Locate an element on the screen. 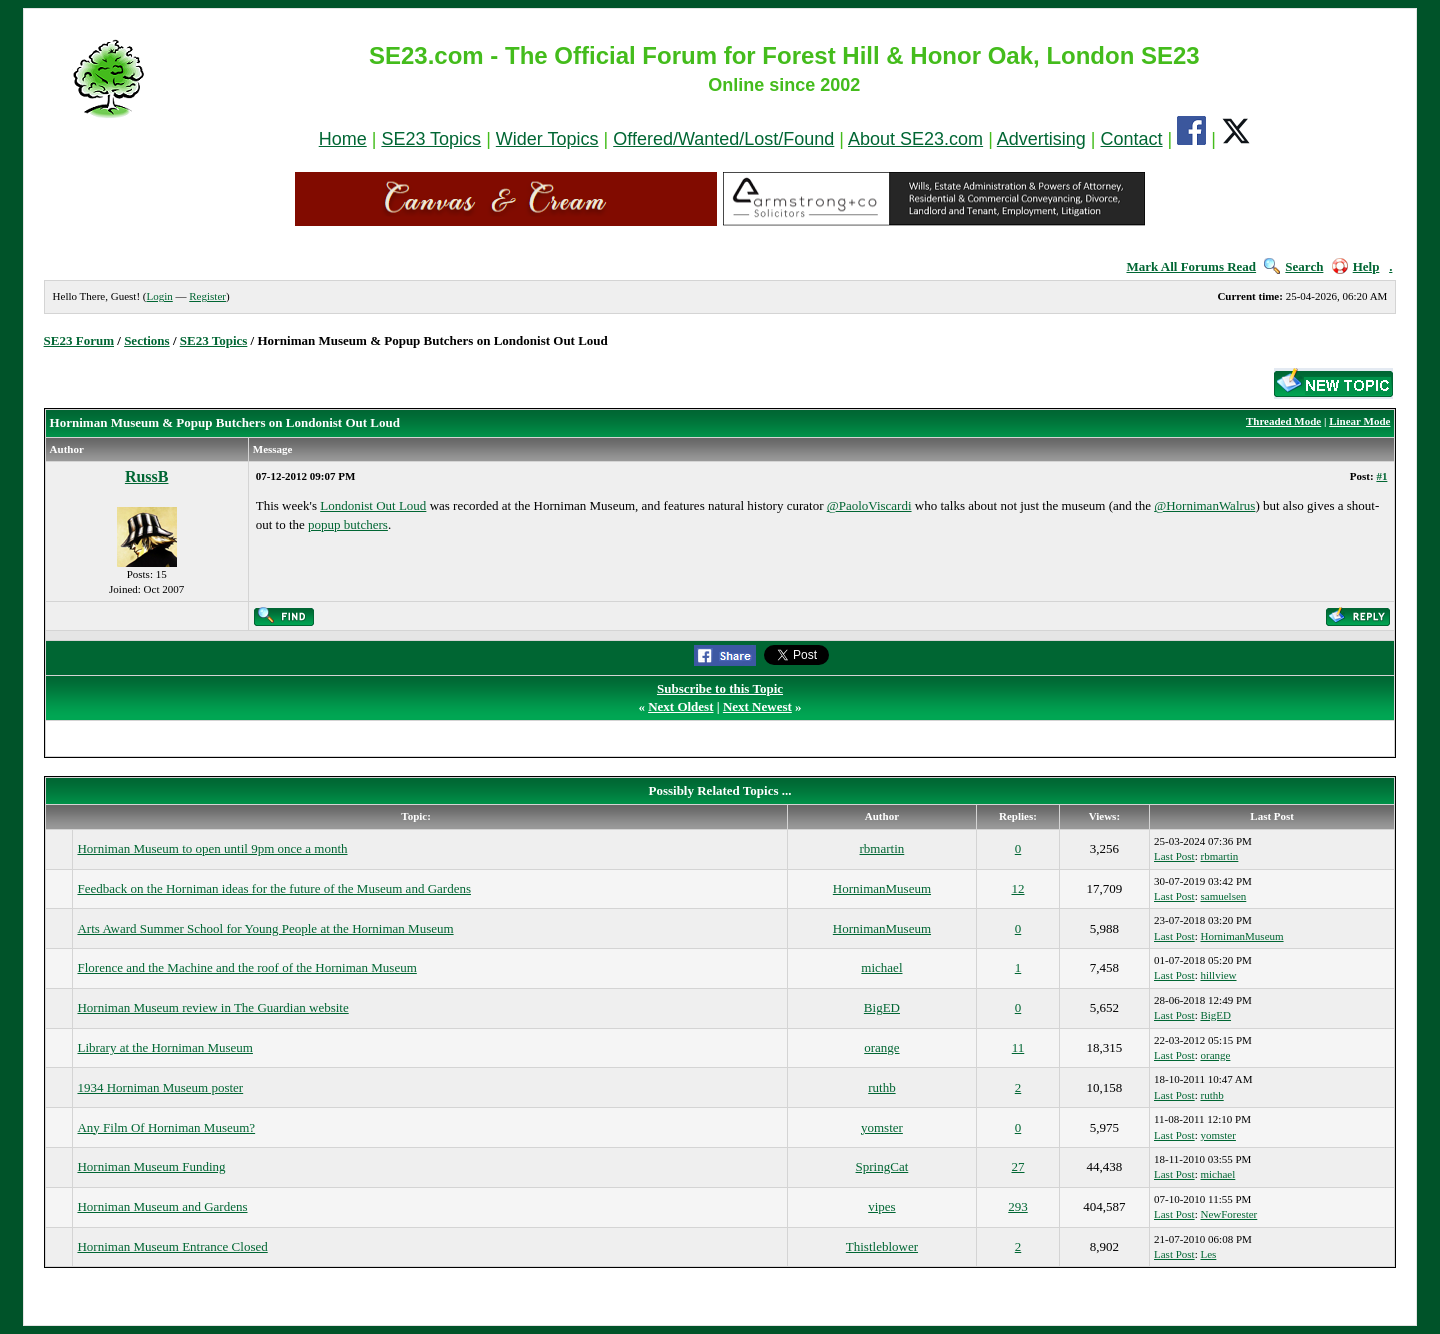 This screenshot has width=1440, height=1334. Subscribe to this Topic is located at coordinates (720, 688).